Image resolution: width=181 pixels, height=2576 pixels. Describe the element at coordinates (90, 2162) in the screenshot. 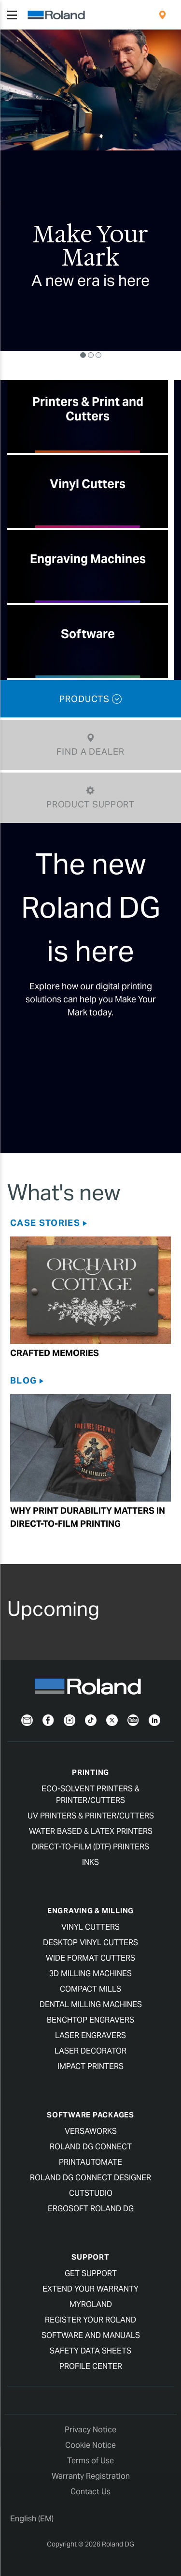

I see `PrintAutoMate` at that location.